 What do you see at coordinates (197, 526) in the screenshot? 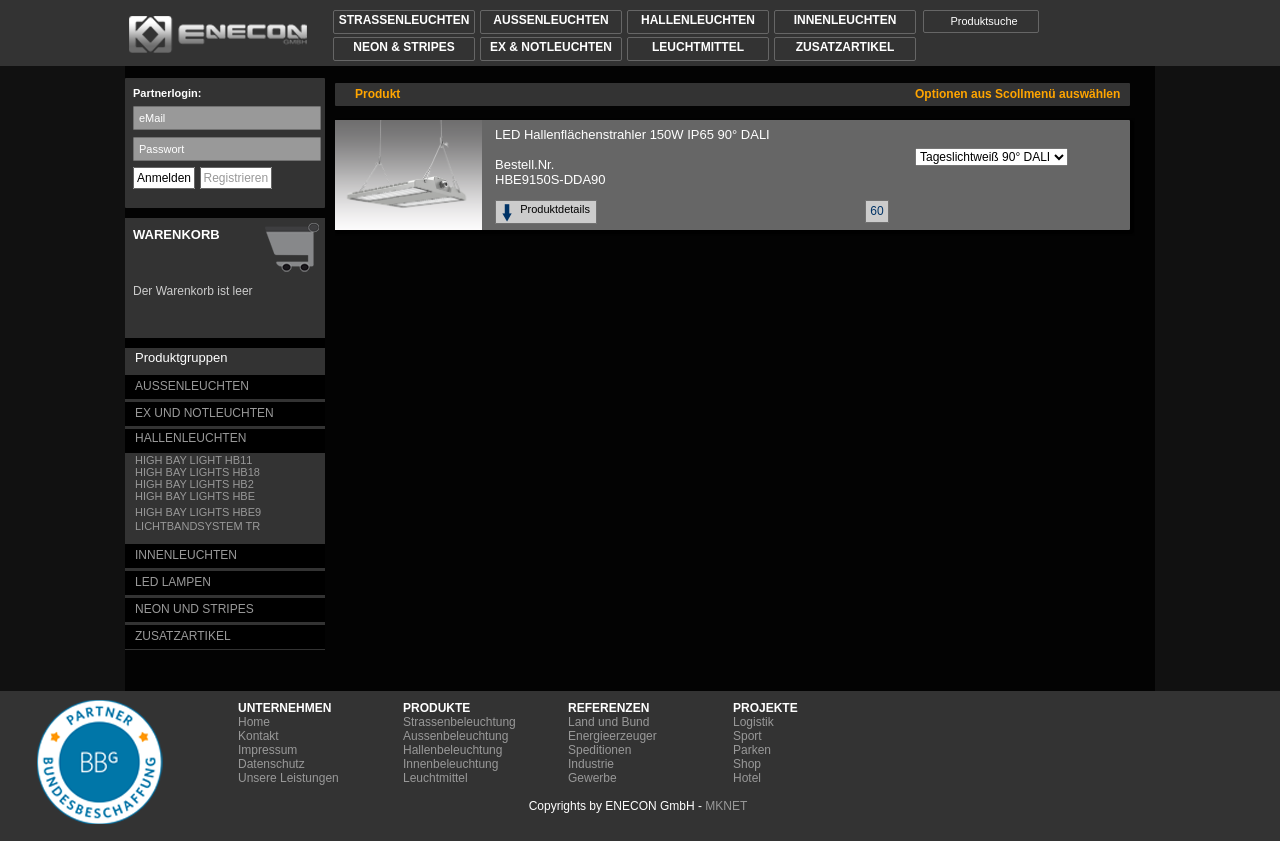
I see `LICHTBANDSYSTEM TR` at bounding box center [197, 526].